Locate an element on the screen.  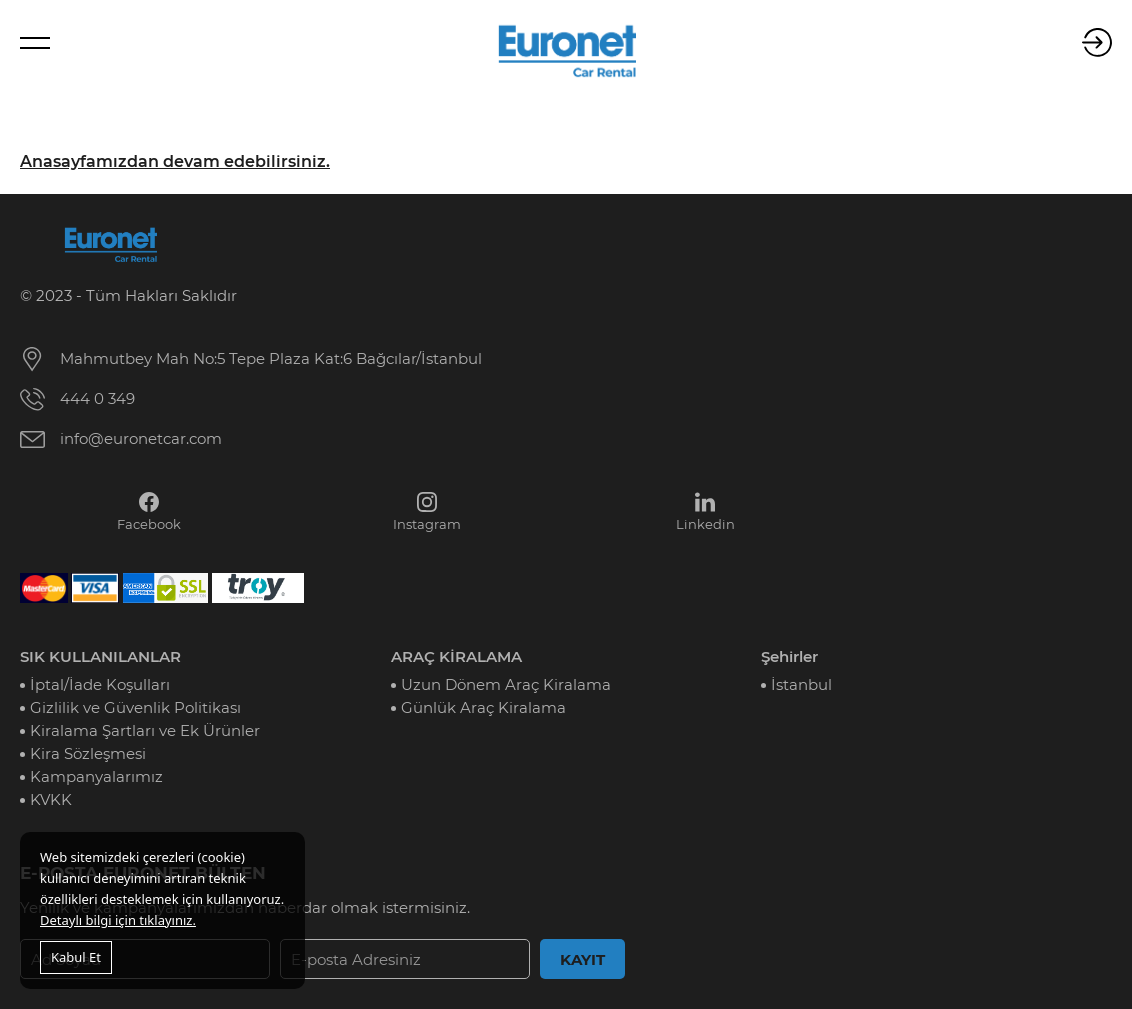
Kira Sözleşmesi is located at coordinates (88, 753).